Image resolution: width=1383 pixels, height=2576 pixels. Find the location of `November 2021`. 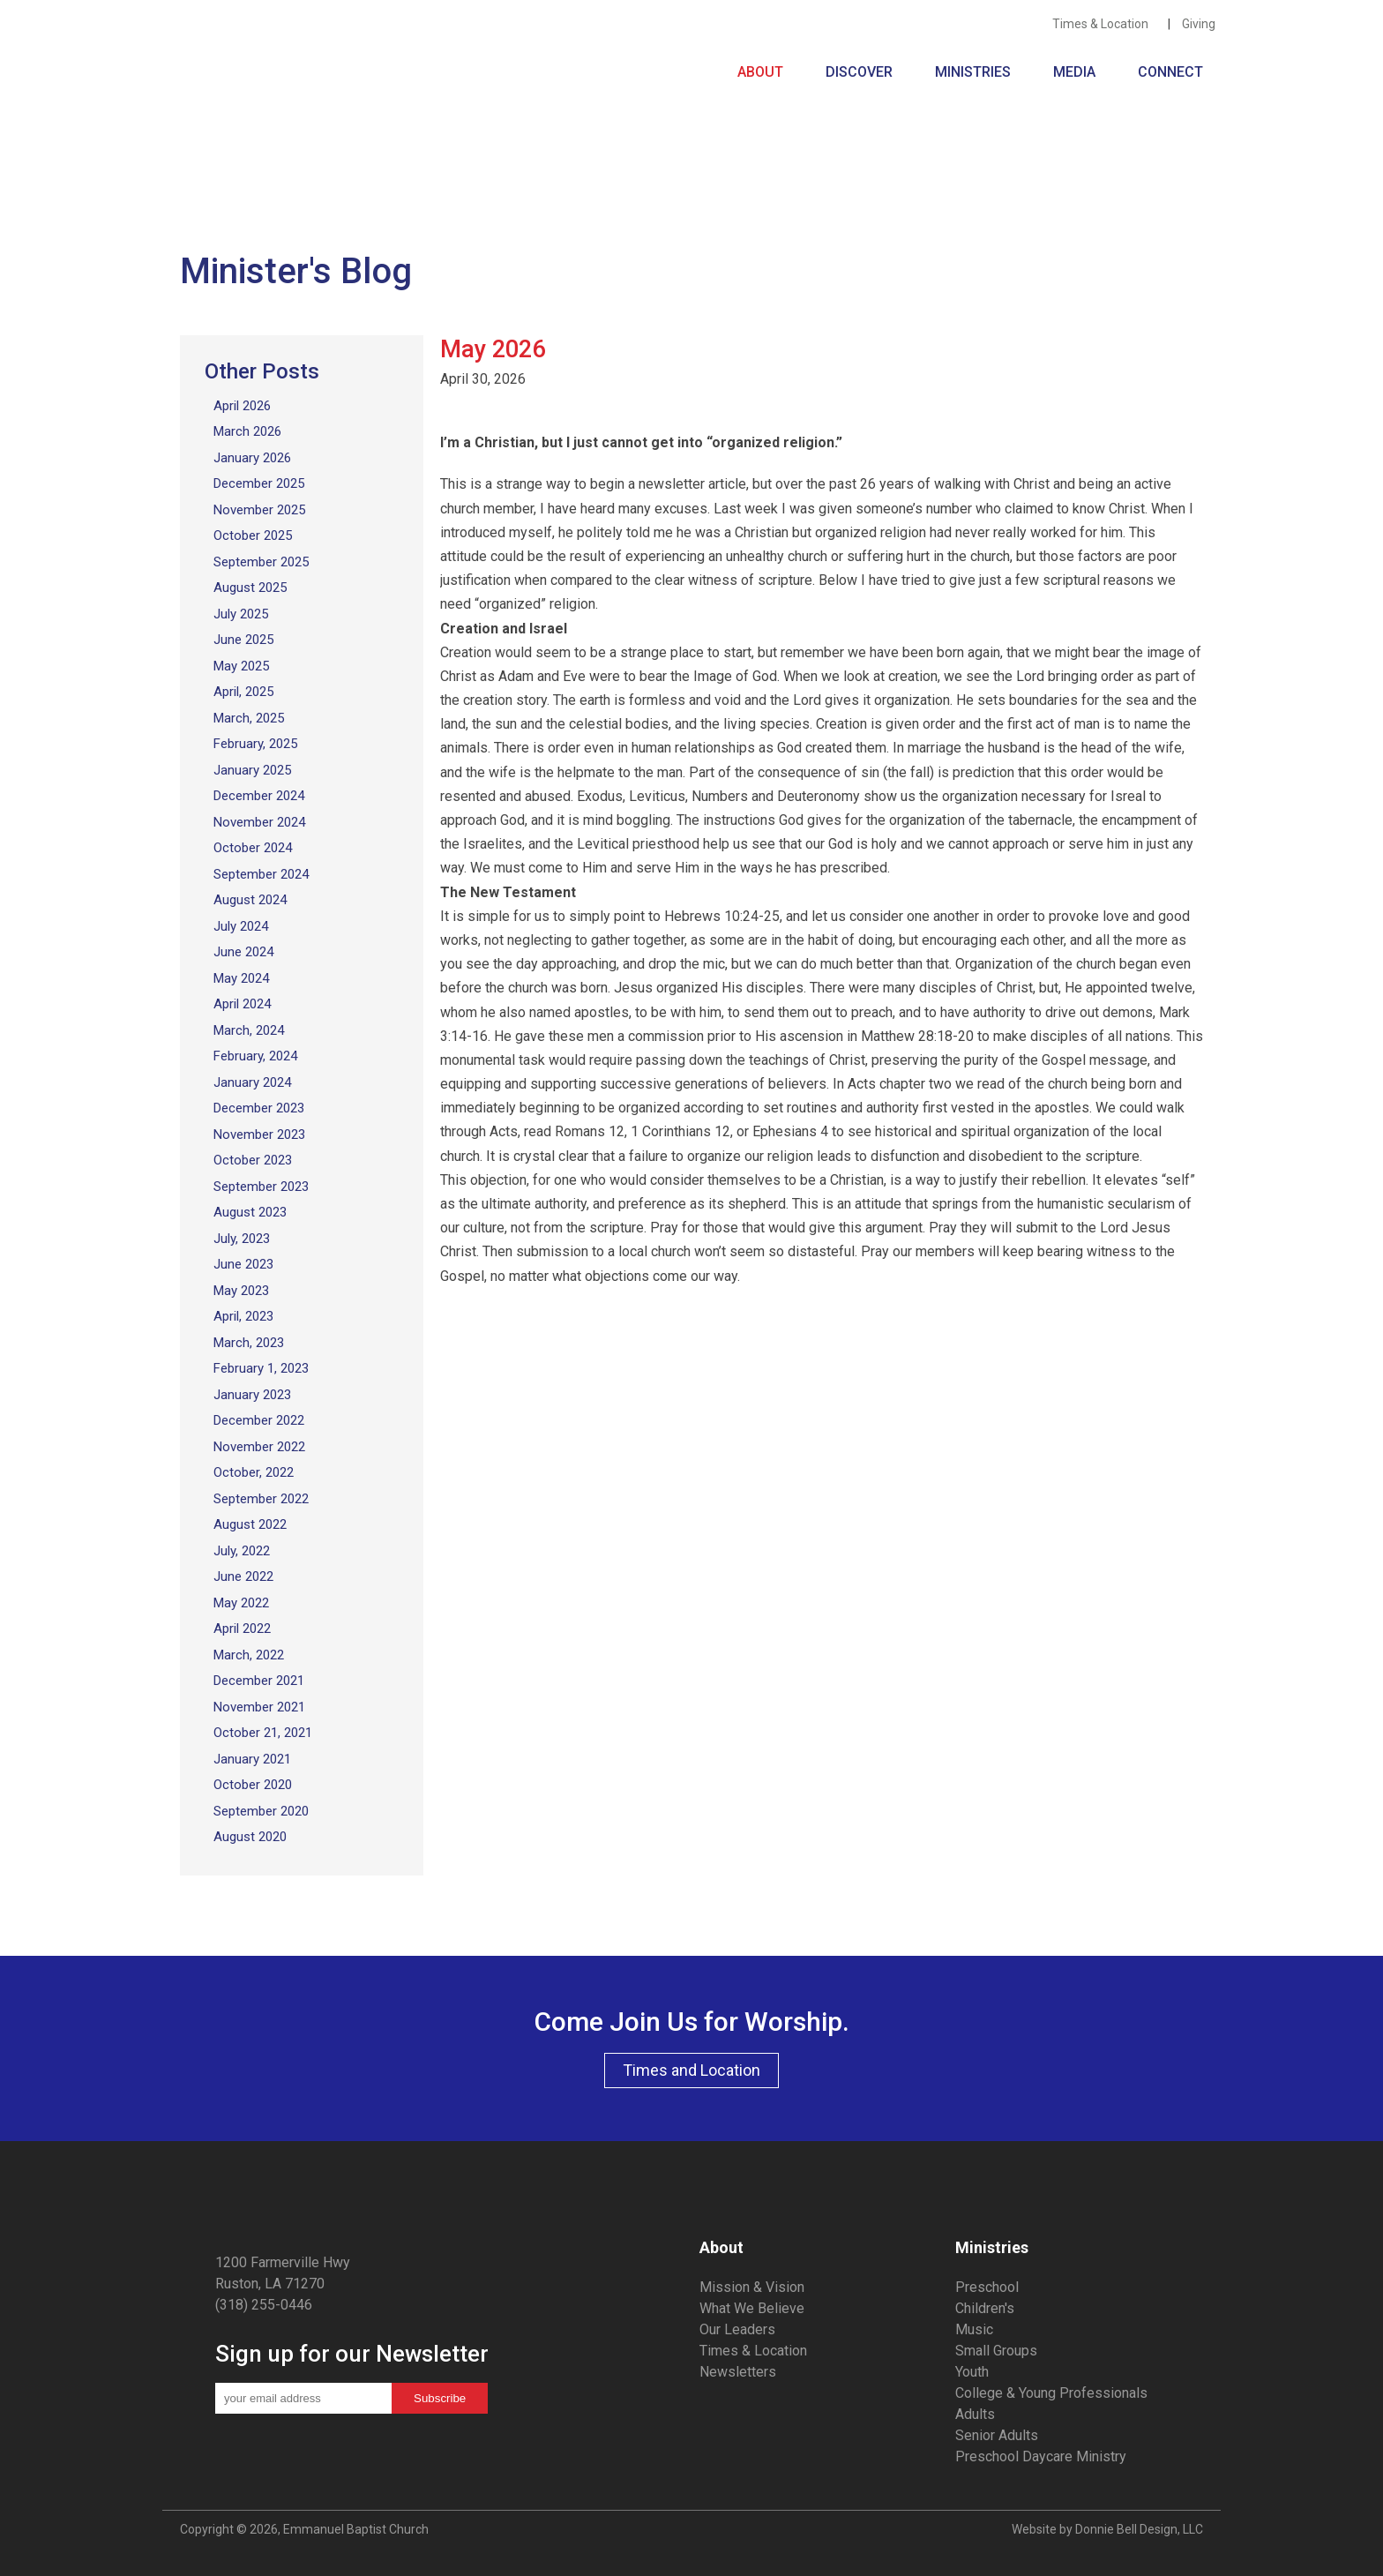

November 2021 is located at coordinates (259, 1707).